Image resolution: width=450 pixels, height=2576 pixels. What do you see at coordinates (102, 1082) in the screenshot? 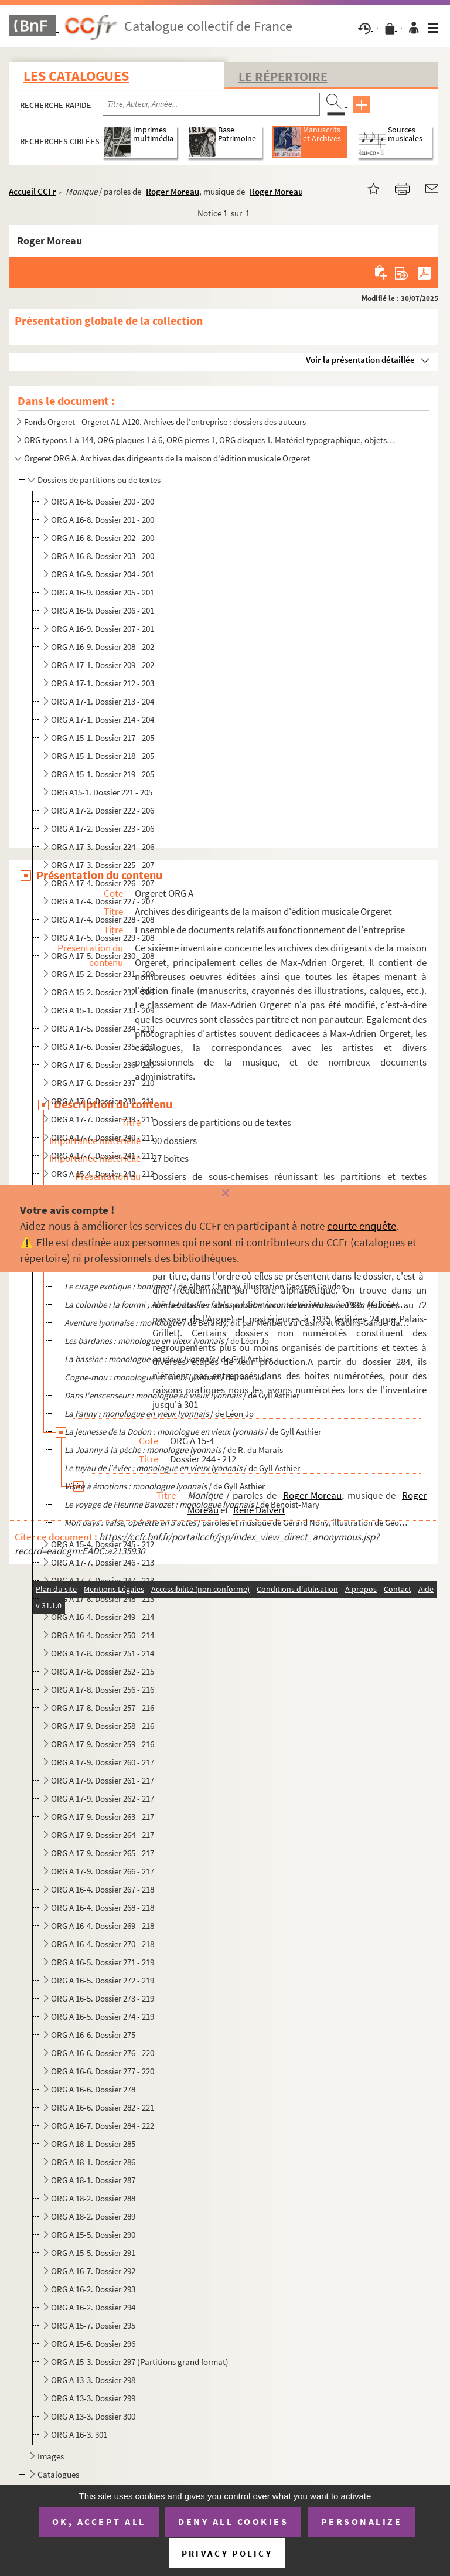
I see `ORG A 17-6. Dossier 237 - 210` at bounding box center [102, 1082].